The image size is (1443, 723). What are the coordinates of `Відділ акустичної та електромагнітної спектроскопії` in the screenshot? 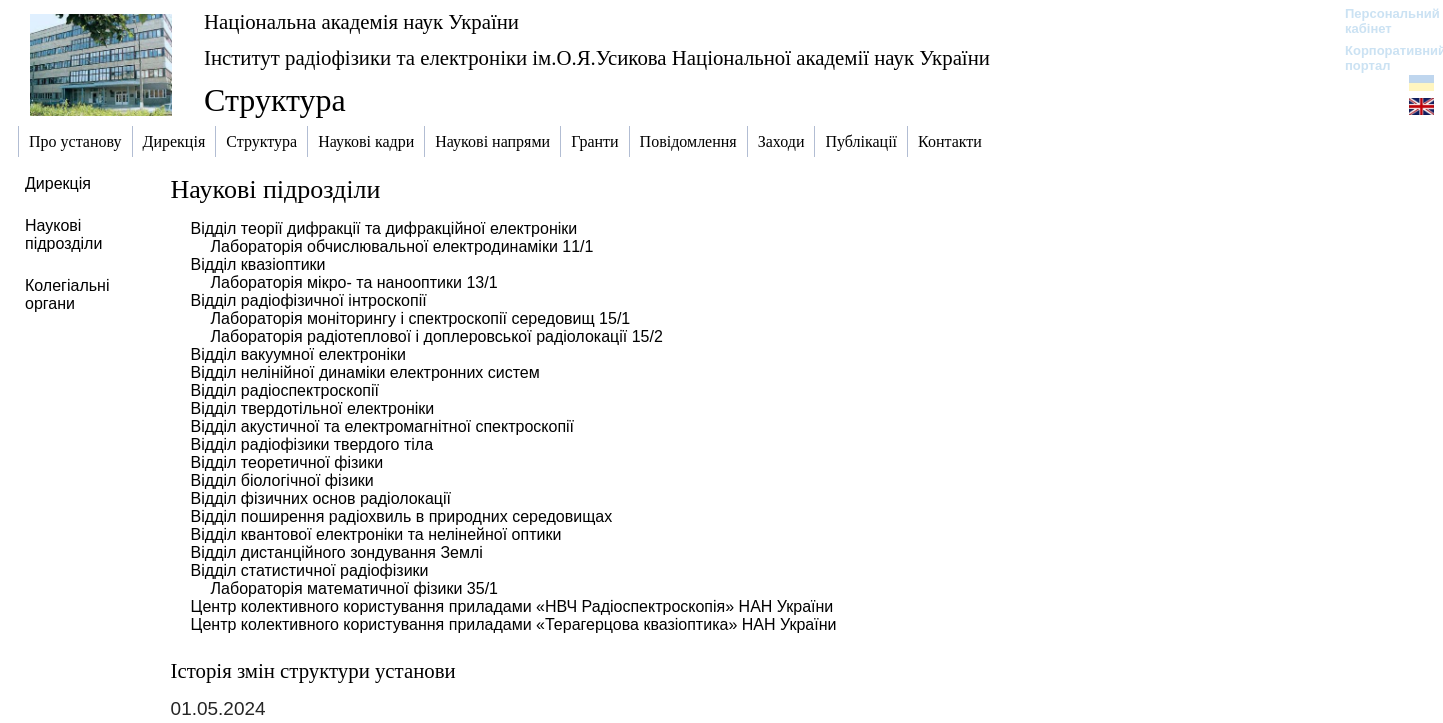 It's located at (382, 426).